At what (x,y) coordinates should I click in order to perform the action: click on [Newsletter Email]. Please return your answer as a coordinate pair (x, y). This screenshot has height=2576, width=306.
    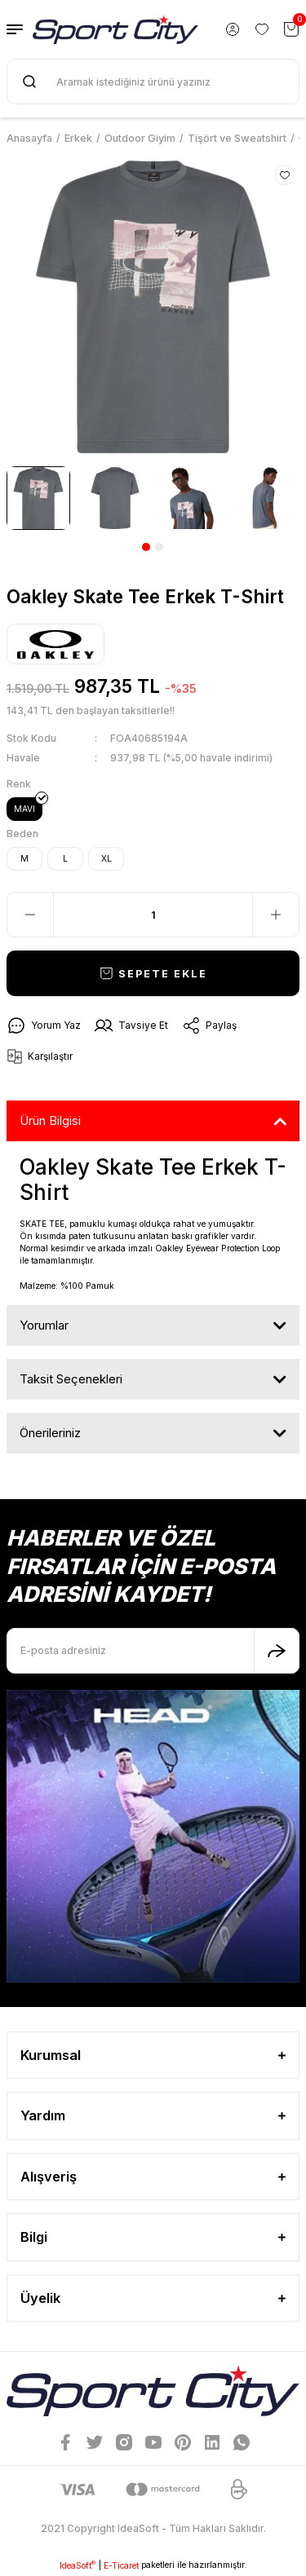
    Looking at the image, I should click on (153, 1651).